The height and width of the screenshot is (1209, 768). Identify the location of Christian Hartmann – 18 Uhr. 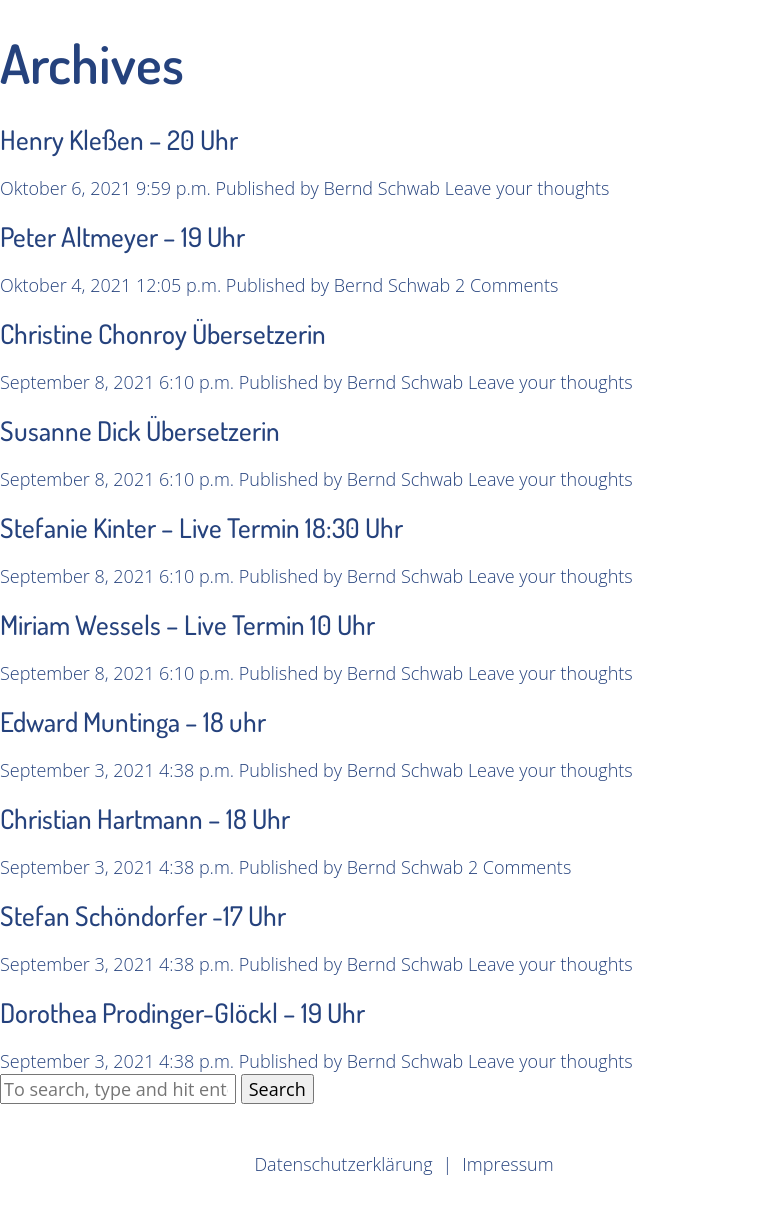
(145, 818).